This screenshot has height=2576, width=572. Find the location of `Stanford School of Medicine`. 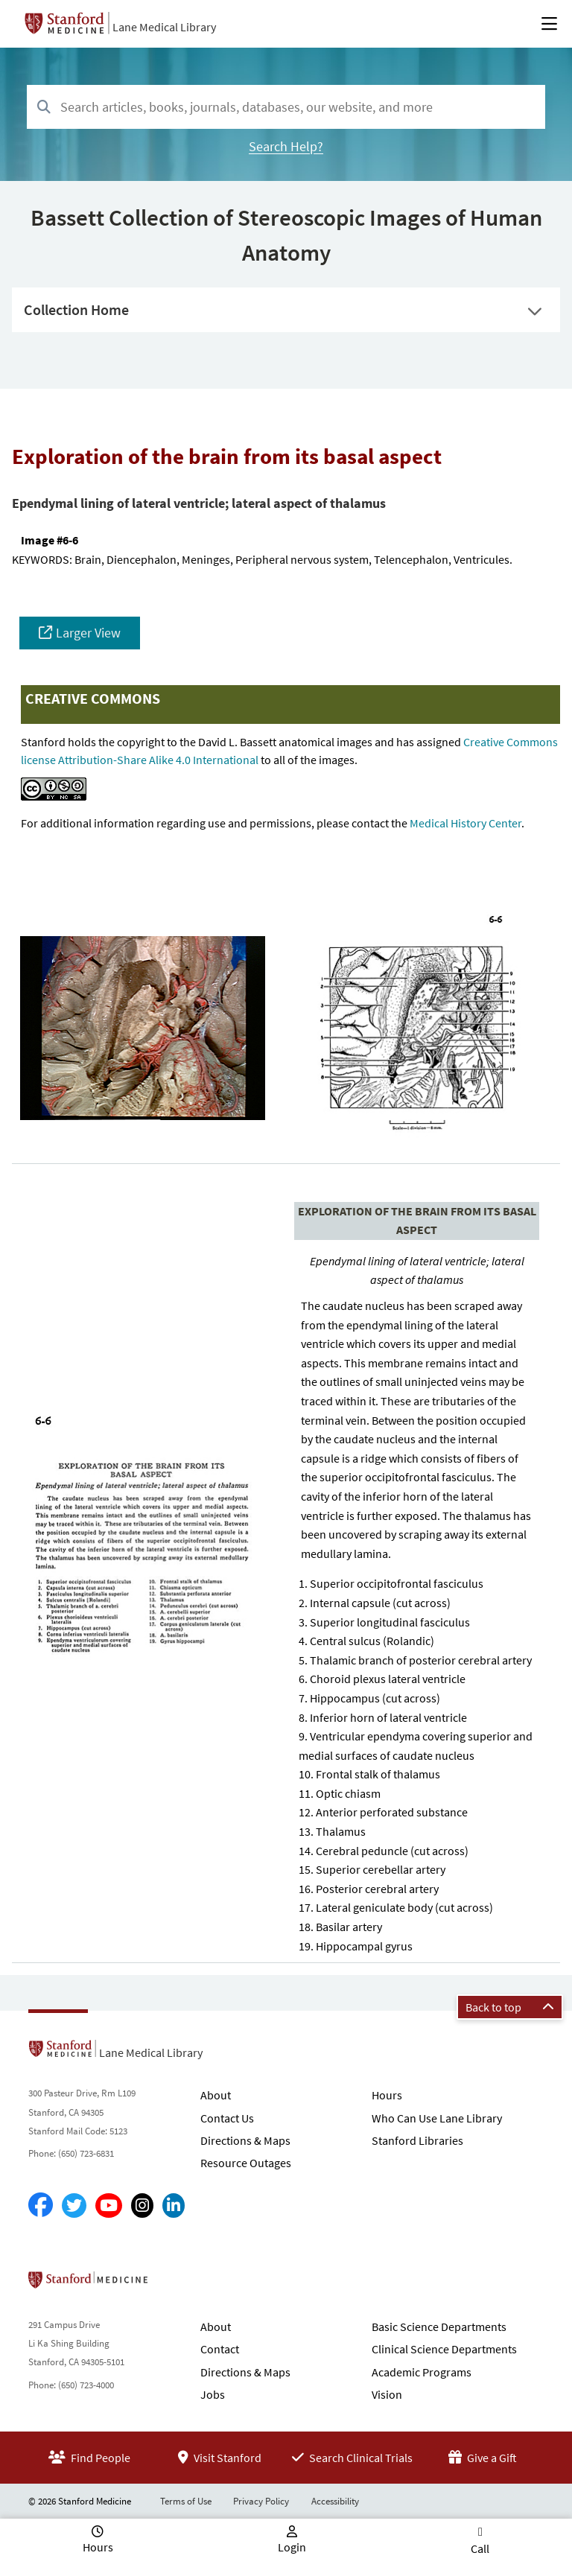

Stanford School of Medicine is located at coordinates (174, 2284).